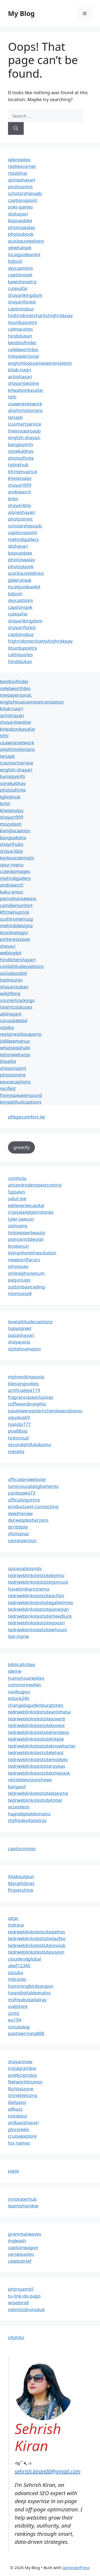  Describe the element at coordinates (19, 492) in the screenshot. I see `andisearch` at that location.